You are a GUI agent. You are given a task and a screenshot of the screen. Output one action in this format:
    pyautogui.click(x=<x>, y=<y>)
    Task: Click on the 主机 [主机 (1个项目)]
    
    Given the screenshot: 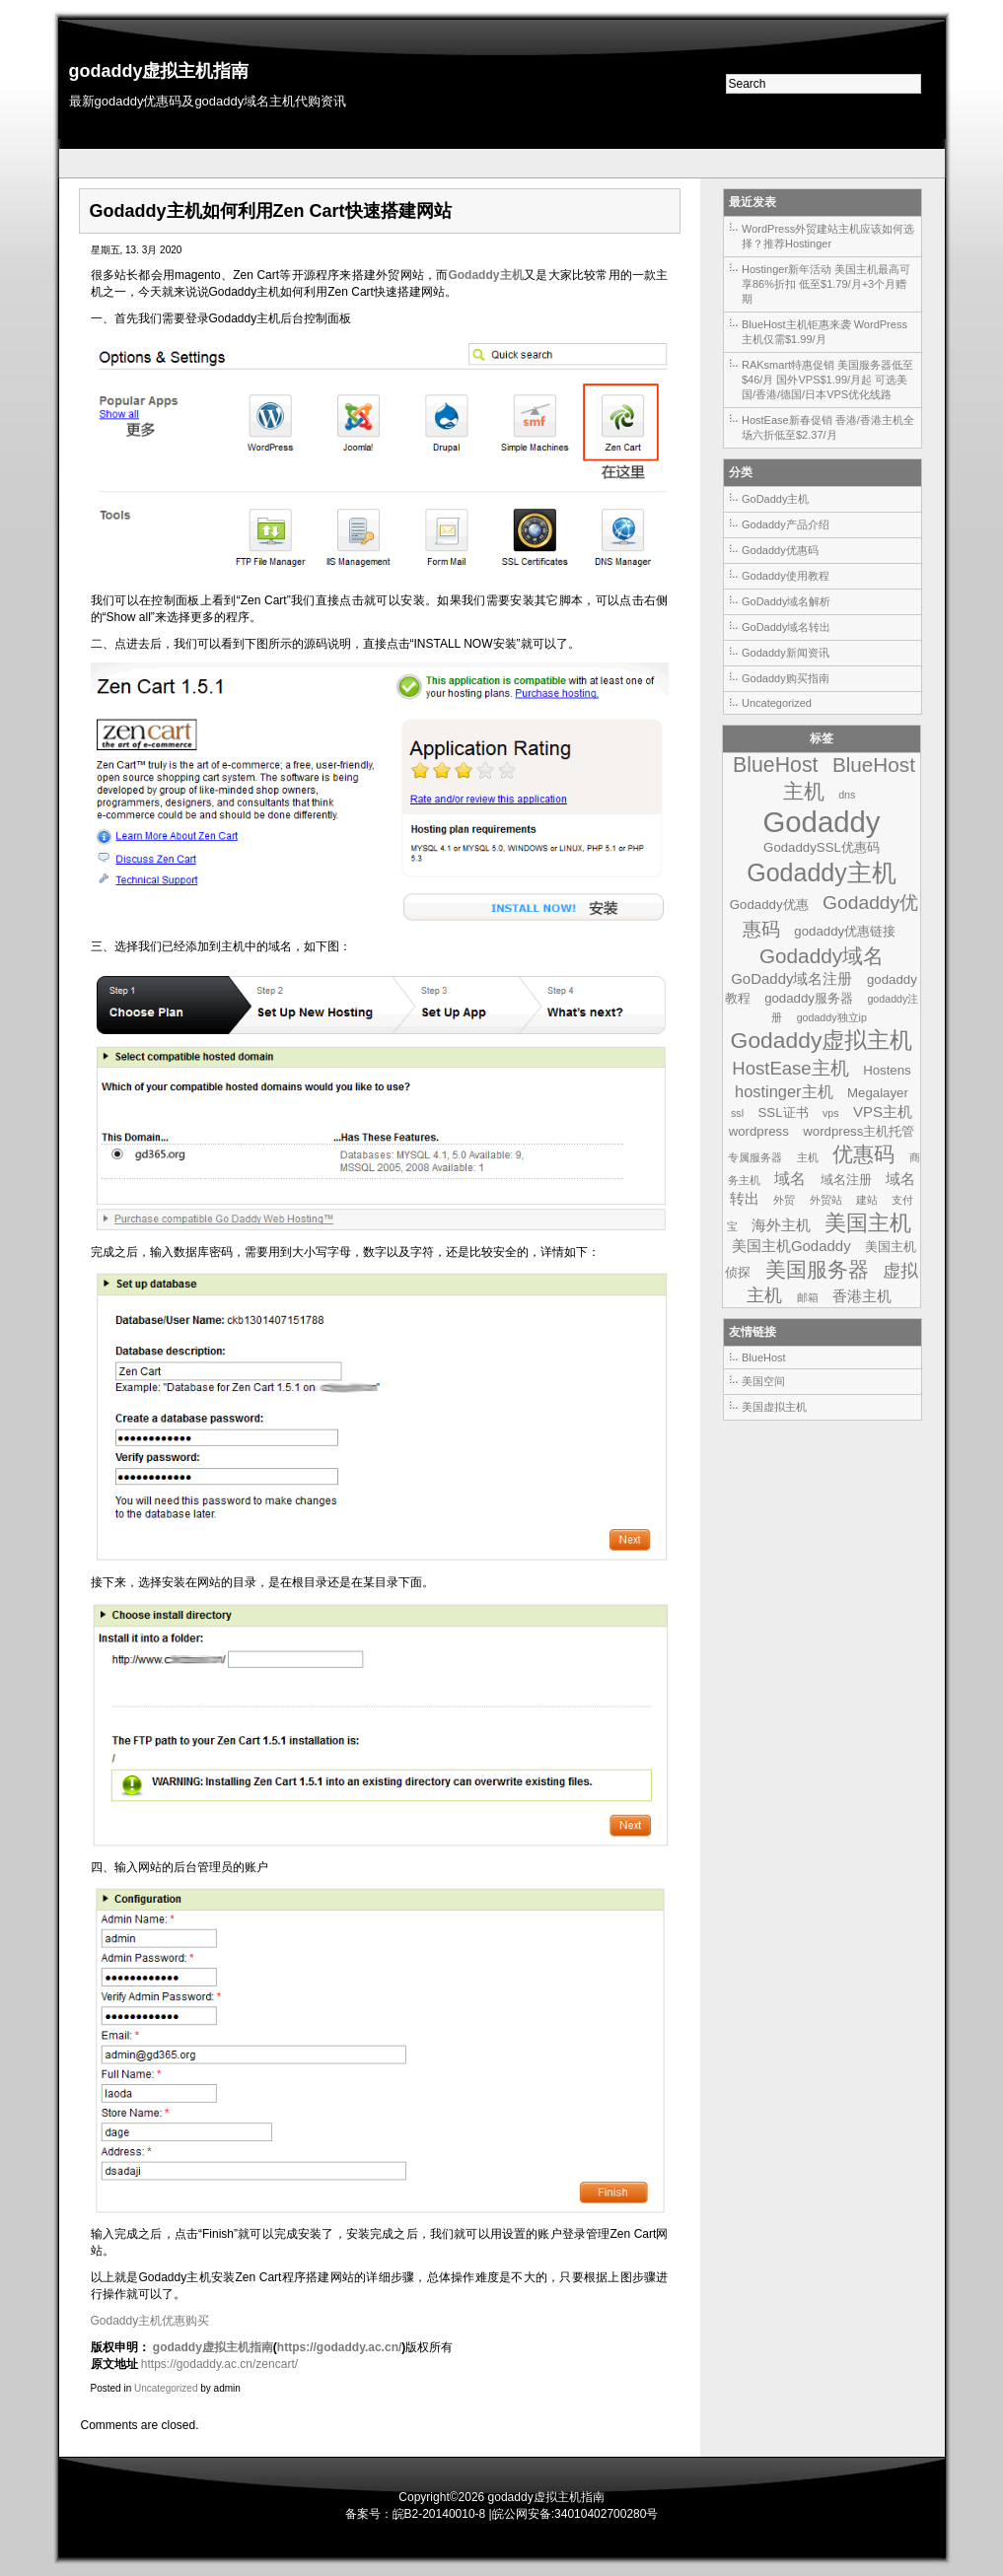 What is the action you would take?
    pyautogui.click(x=808, y=1157)
    